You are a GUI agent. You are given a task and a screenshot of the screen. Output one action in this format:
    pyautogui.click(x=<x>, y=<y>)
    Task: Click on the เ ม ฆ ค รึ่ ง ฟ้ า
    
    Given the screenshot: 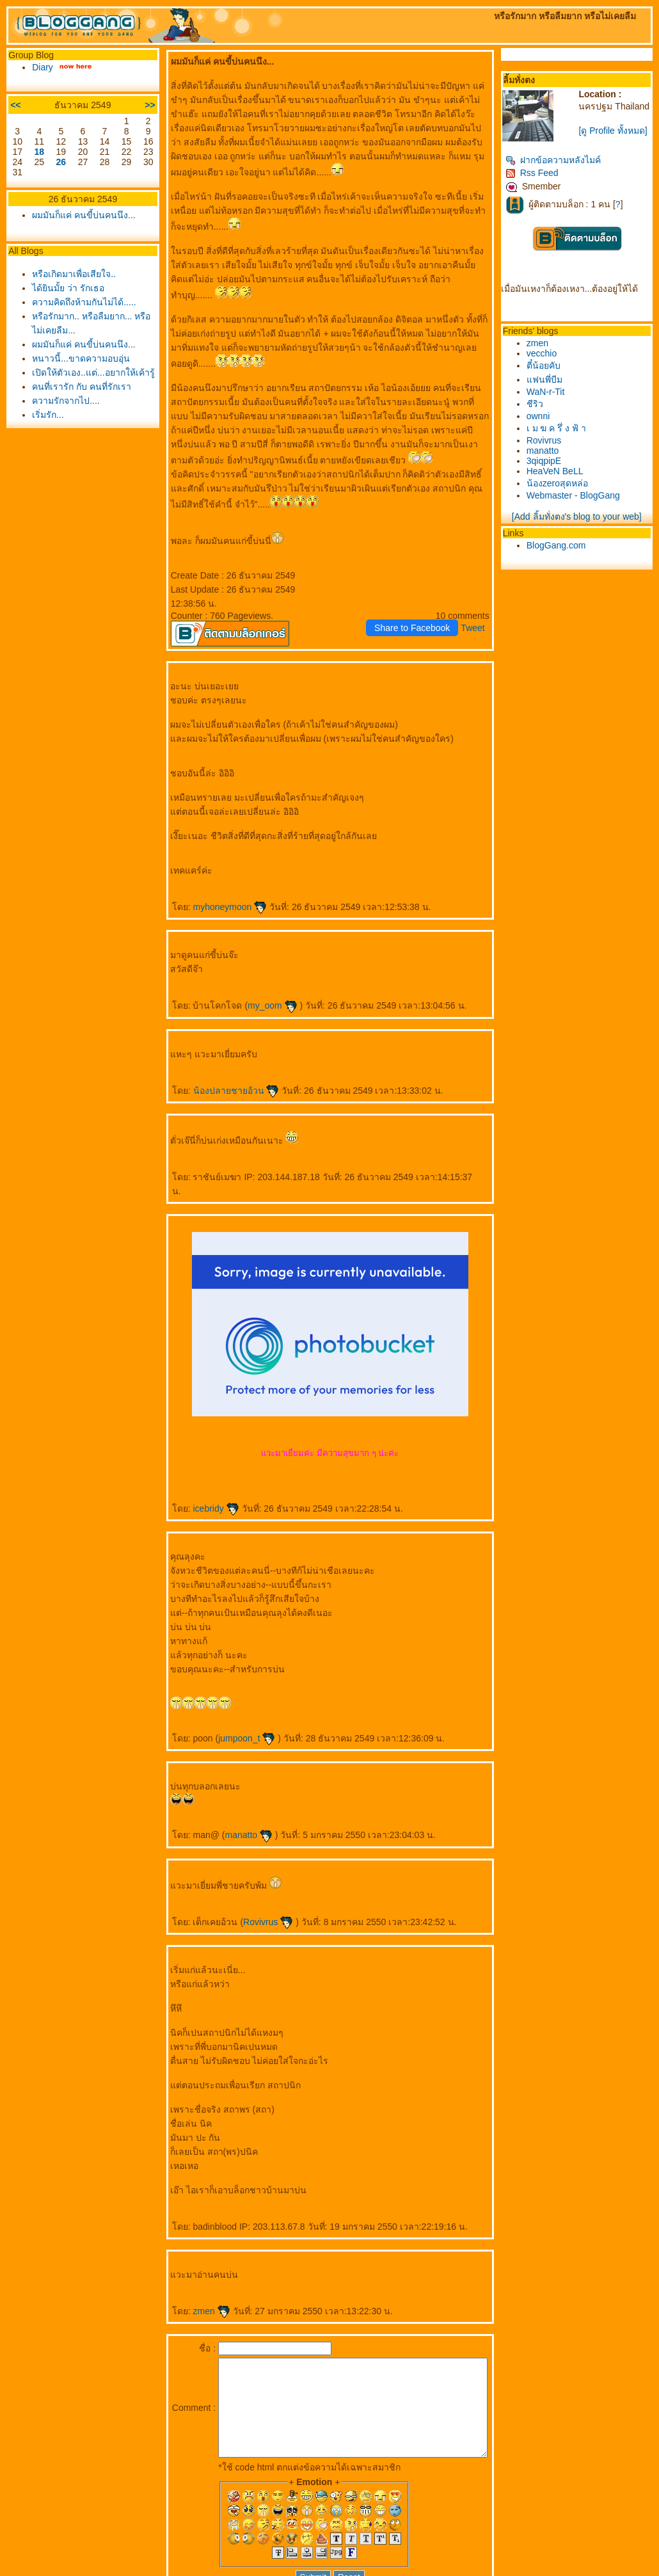 What is the action you would take?
    pyautogui.click(x=570, y=447)
    